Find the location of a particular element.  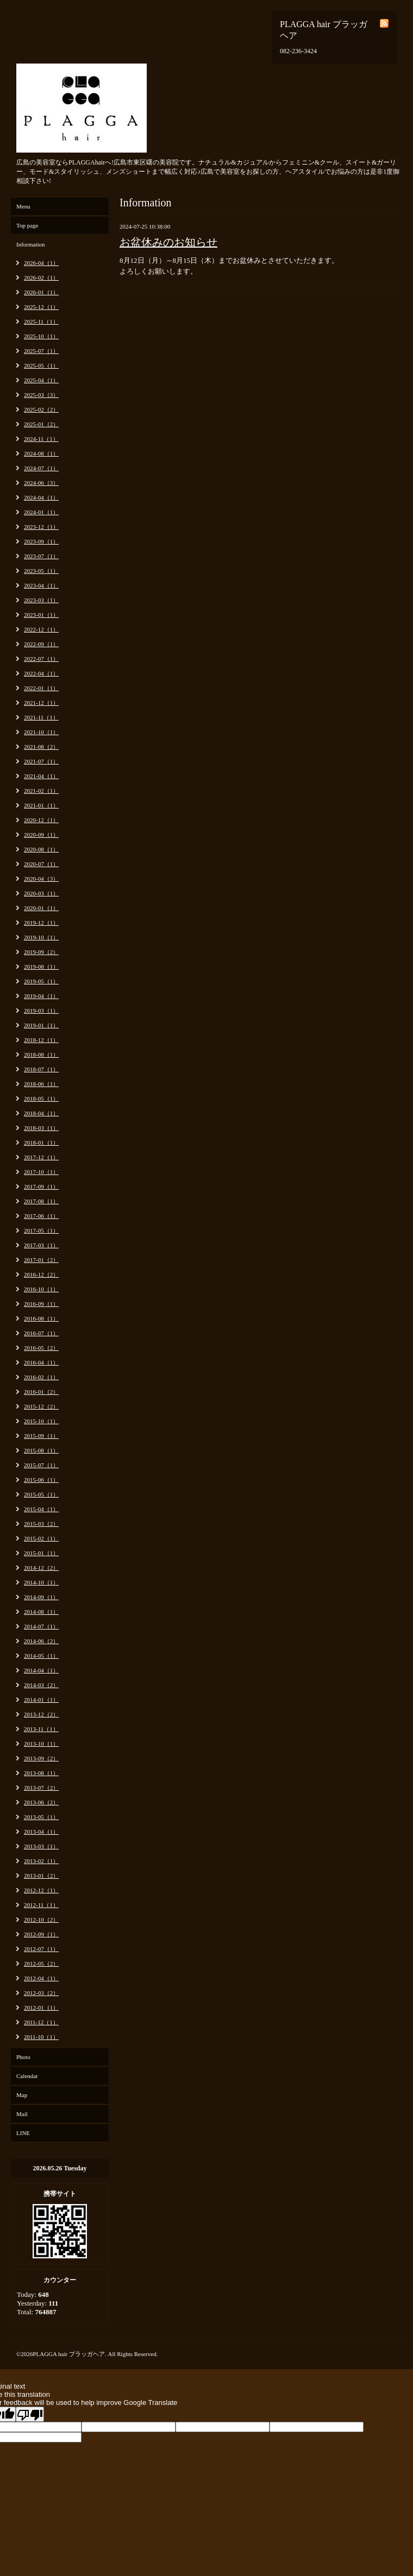

2022-04（1） is located at coordinates (41, 673).